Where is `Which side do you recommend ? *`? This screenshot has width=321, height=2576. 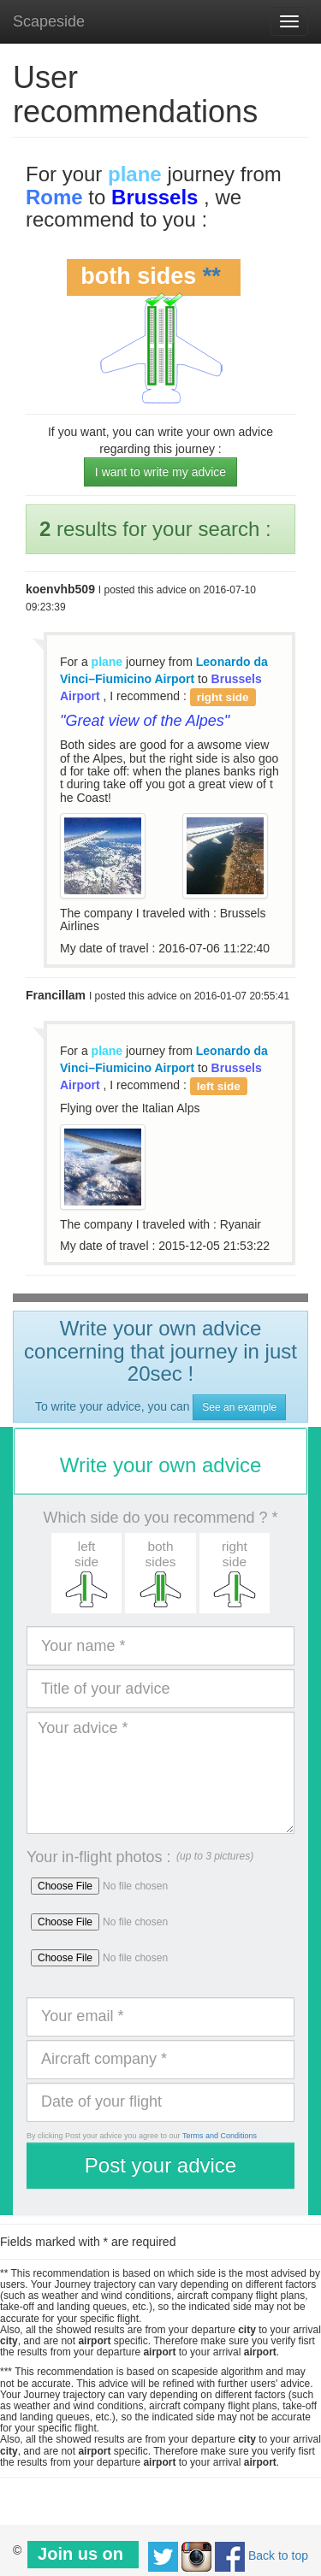
Which side do you recommend ? * is located at coordinates (160, 1517).